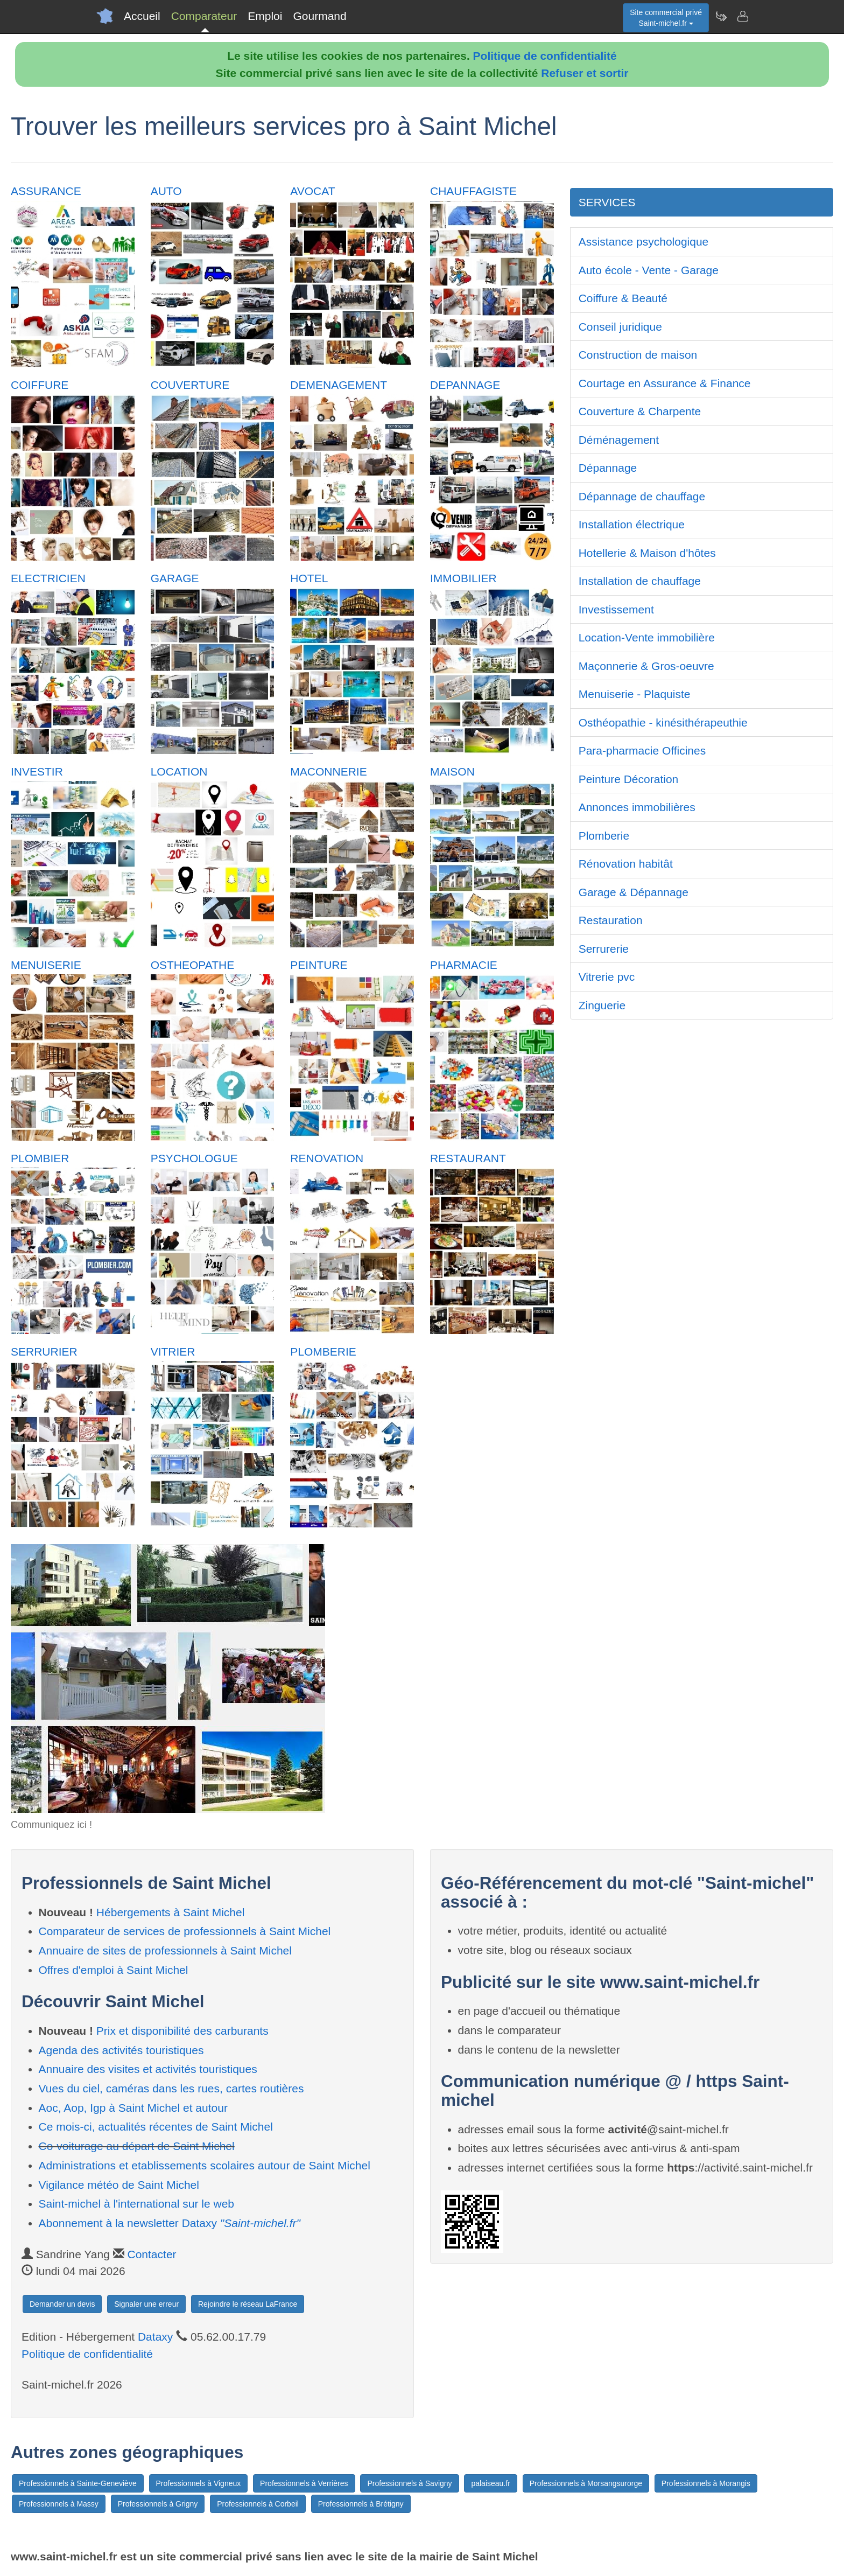 This screenshot has width=844, height=2576. What do you see at coordinates (647, 553) in the screenshot?
I see `Hotellerie & Maison d'hôtes` at bounding box center [647, 553].